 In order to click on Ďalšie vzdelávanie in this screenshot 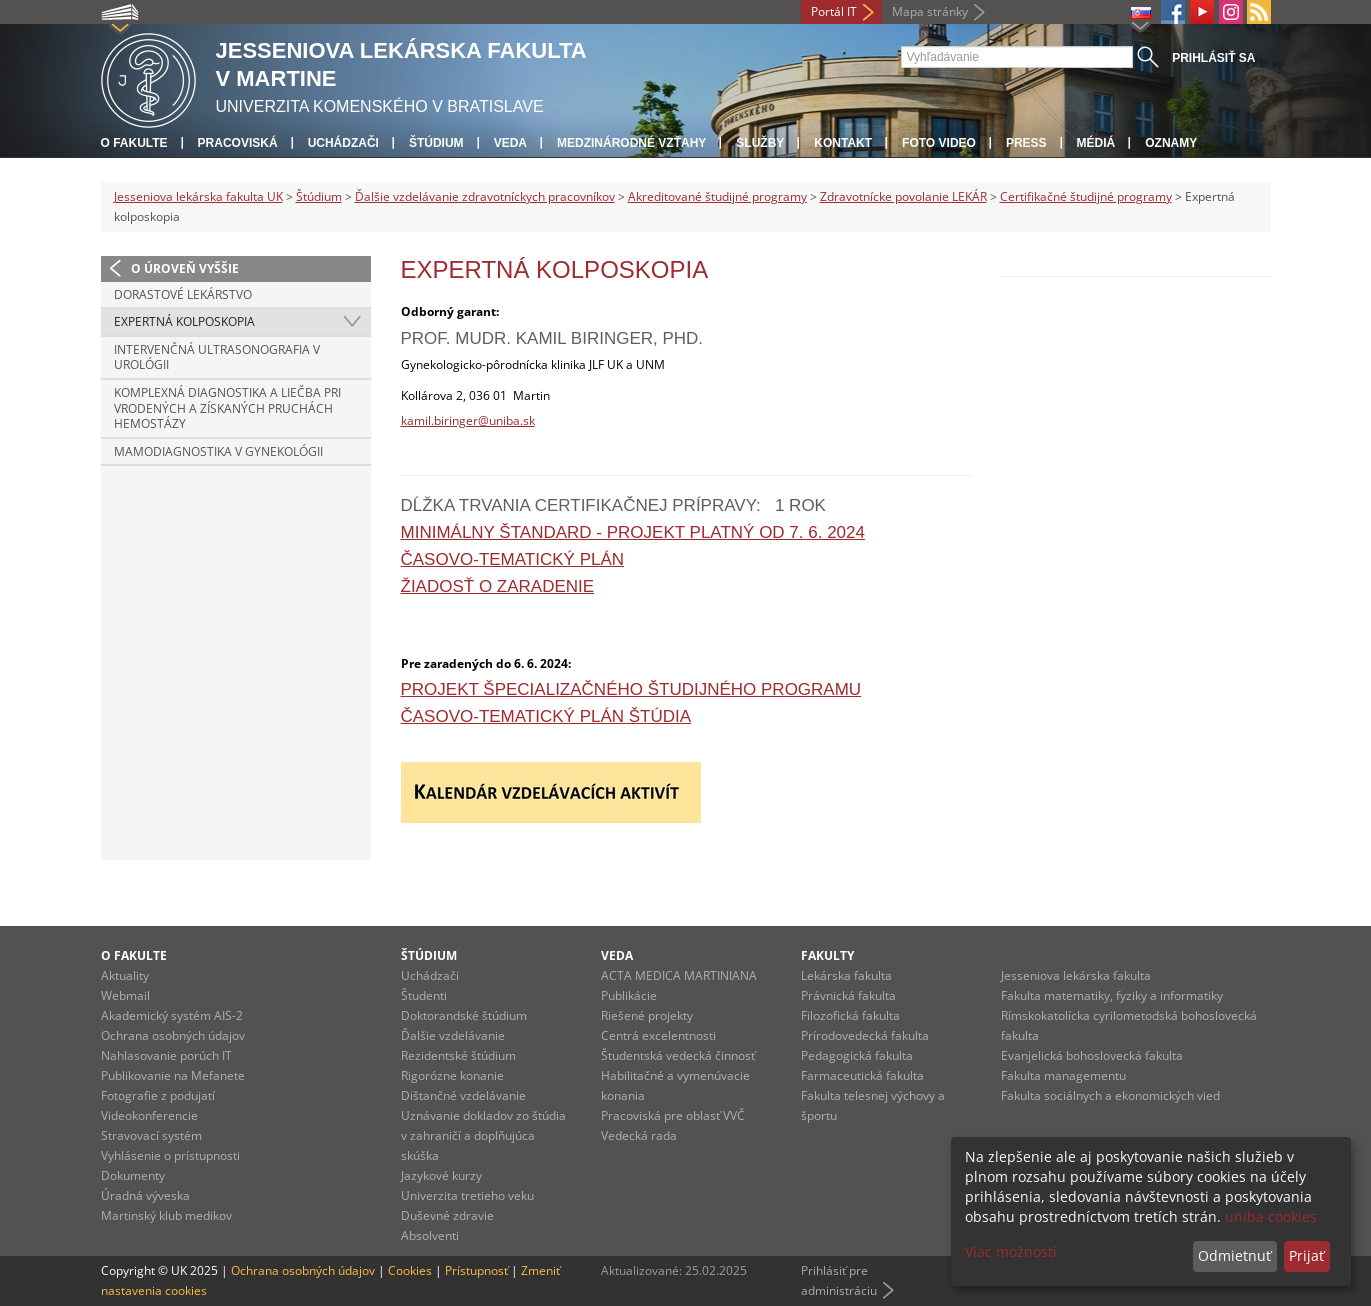, I will do `click(453, 1035)`.